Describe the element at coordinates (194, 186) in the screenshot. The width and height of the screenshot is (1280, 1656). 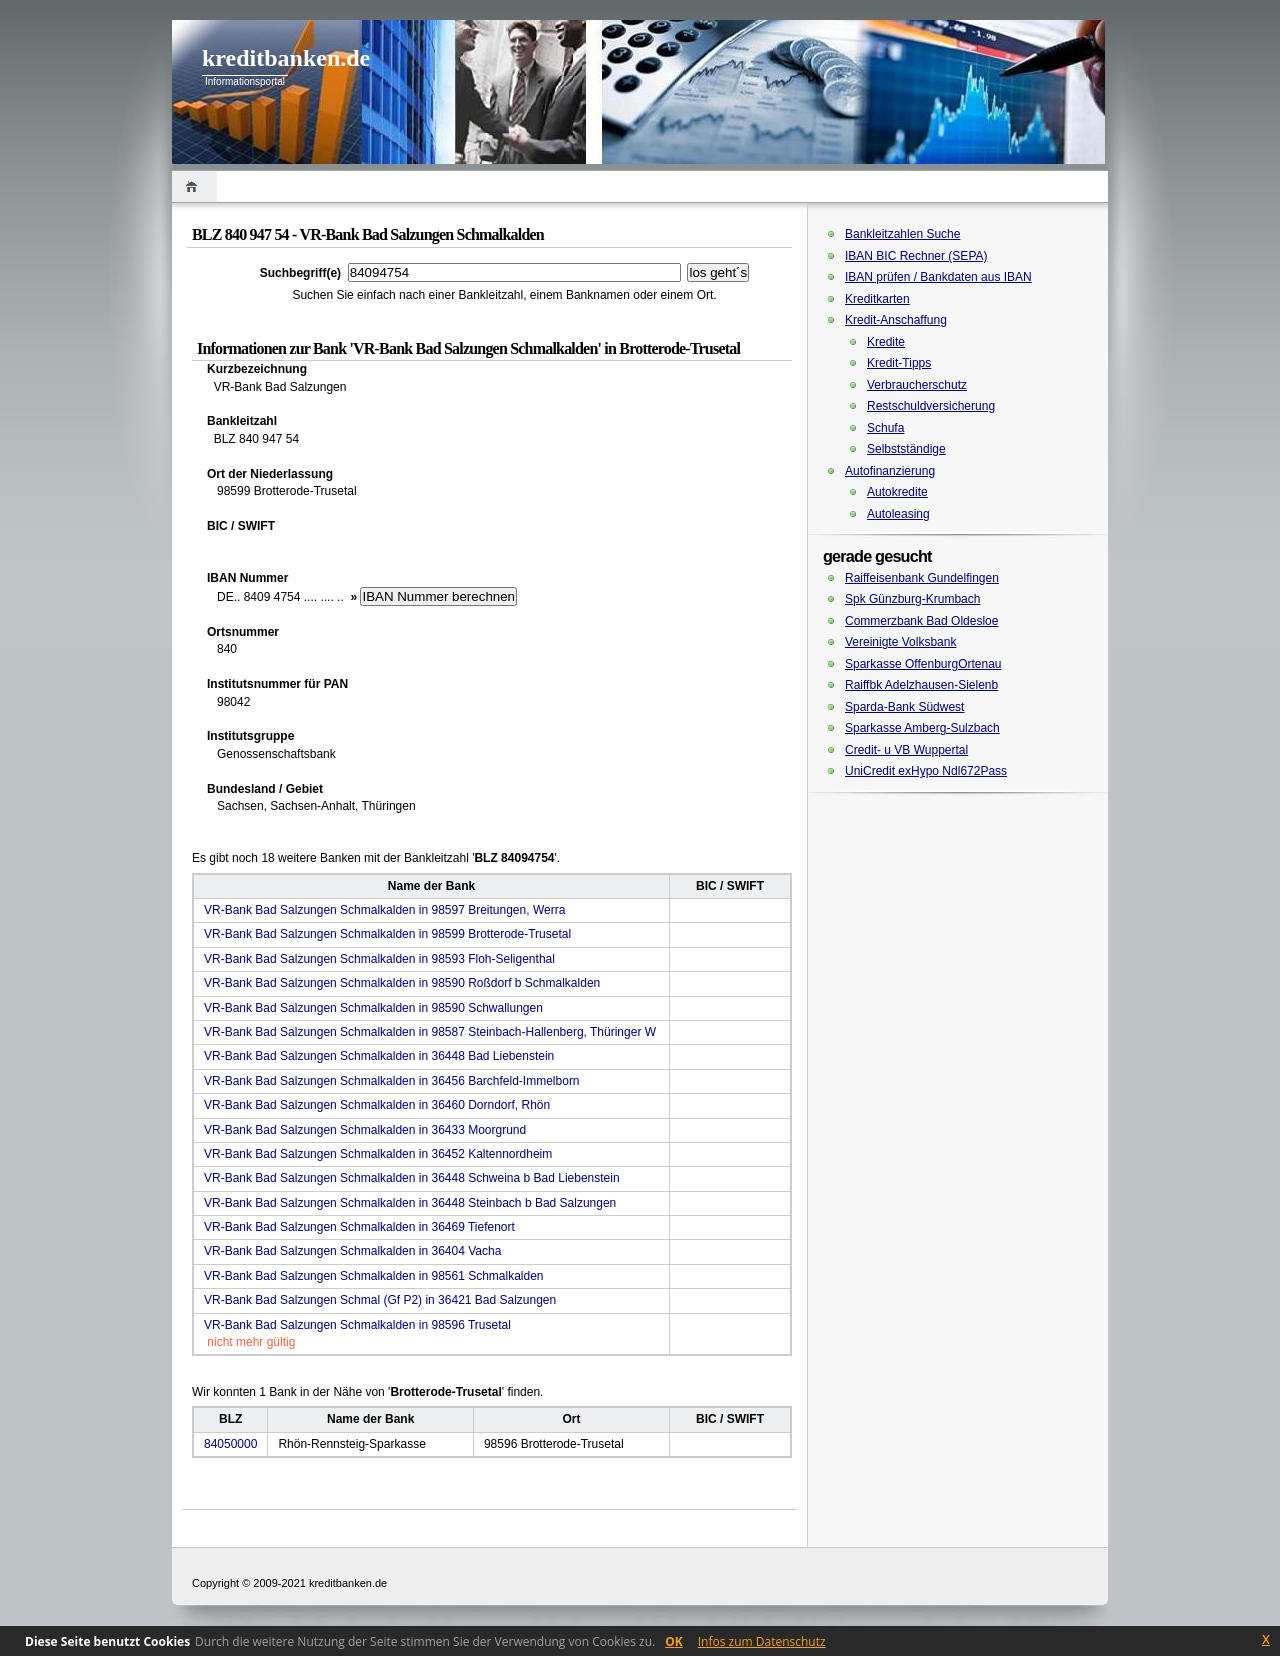
I see `Home` at that location.